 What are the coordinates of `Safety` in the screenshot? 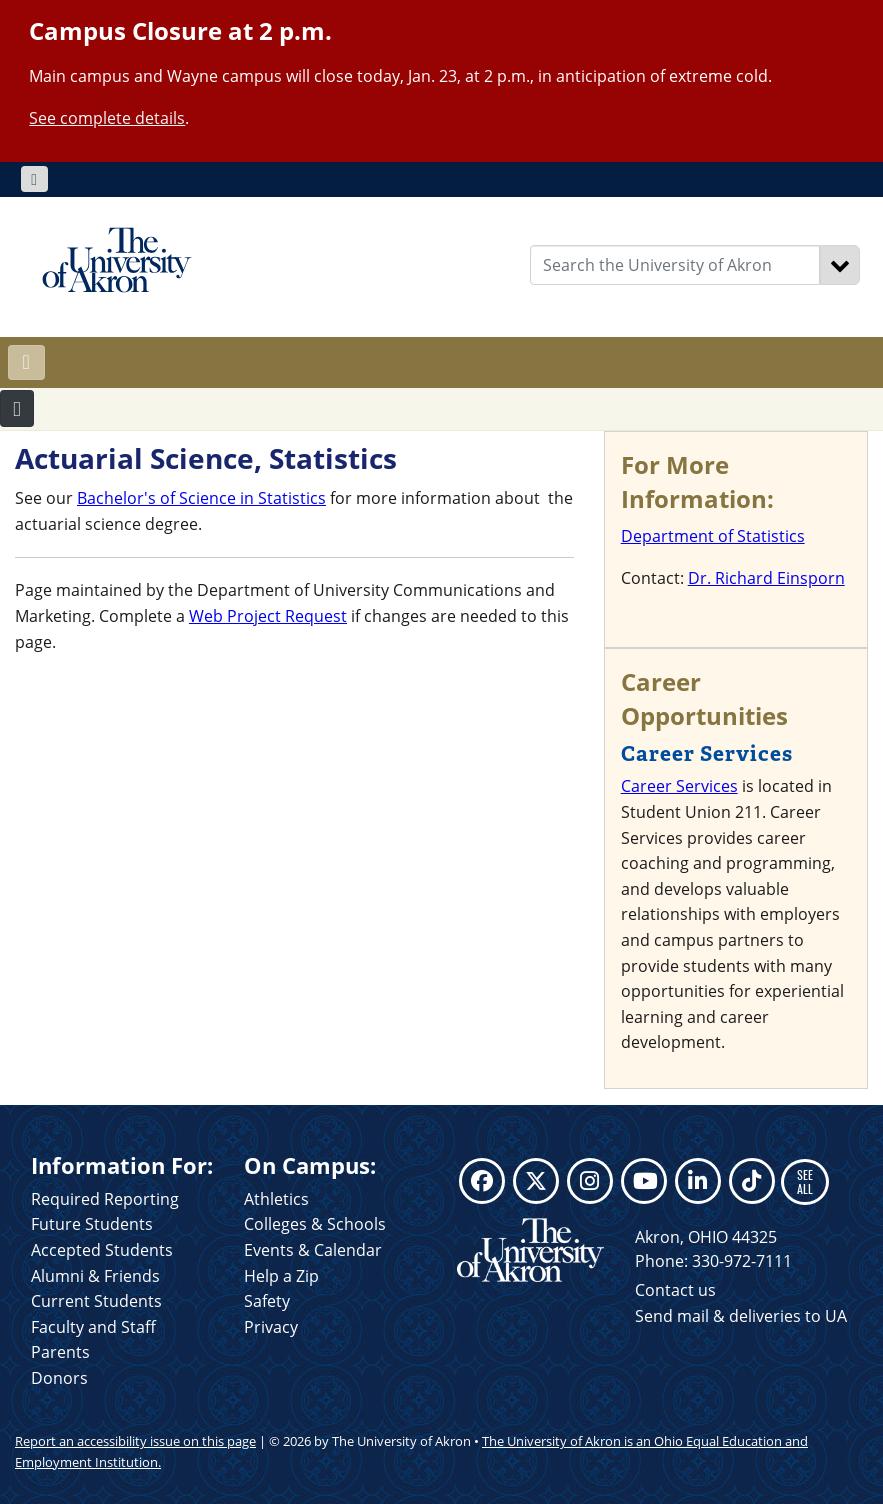 It's located at (267, 1301).